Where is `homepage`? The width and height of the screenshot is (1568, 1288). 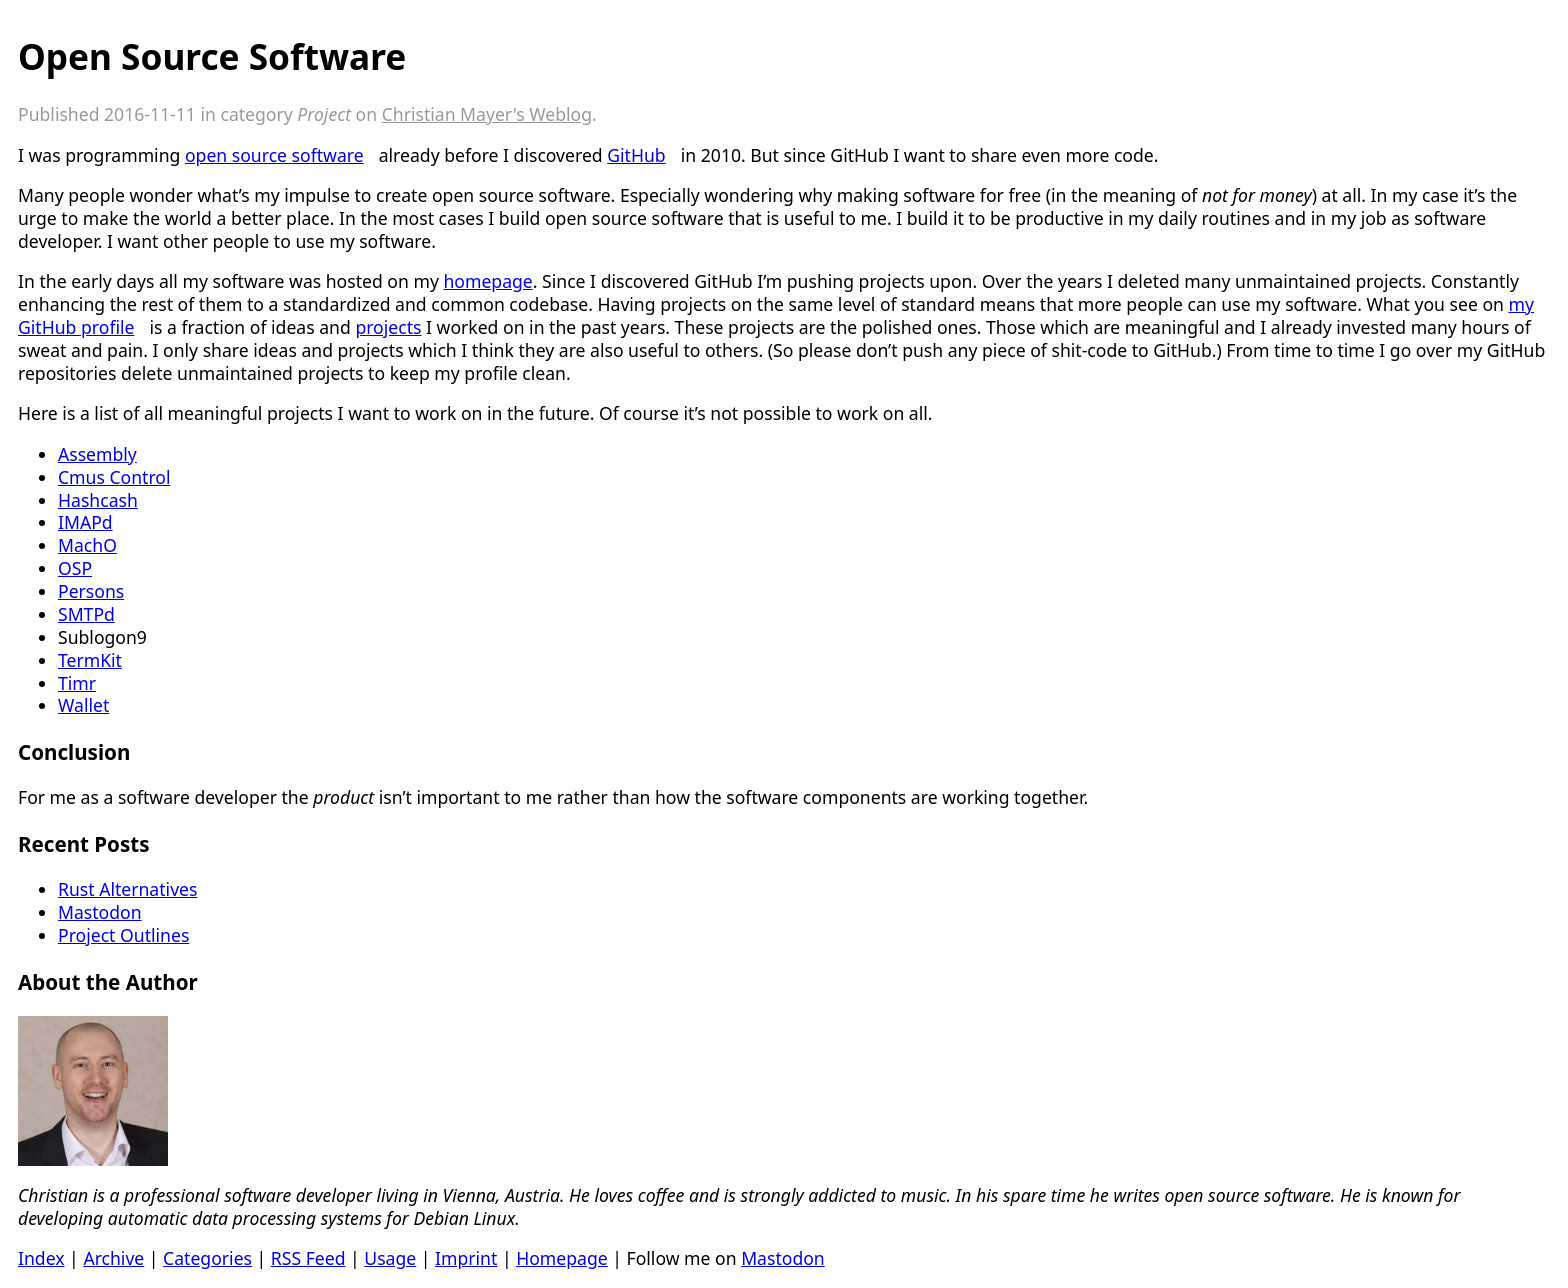 homepage is located at coordinates (487, 281).